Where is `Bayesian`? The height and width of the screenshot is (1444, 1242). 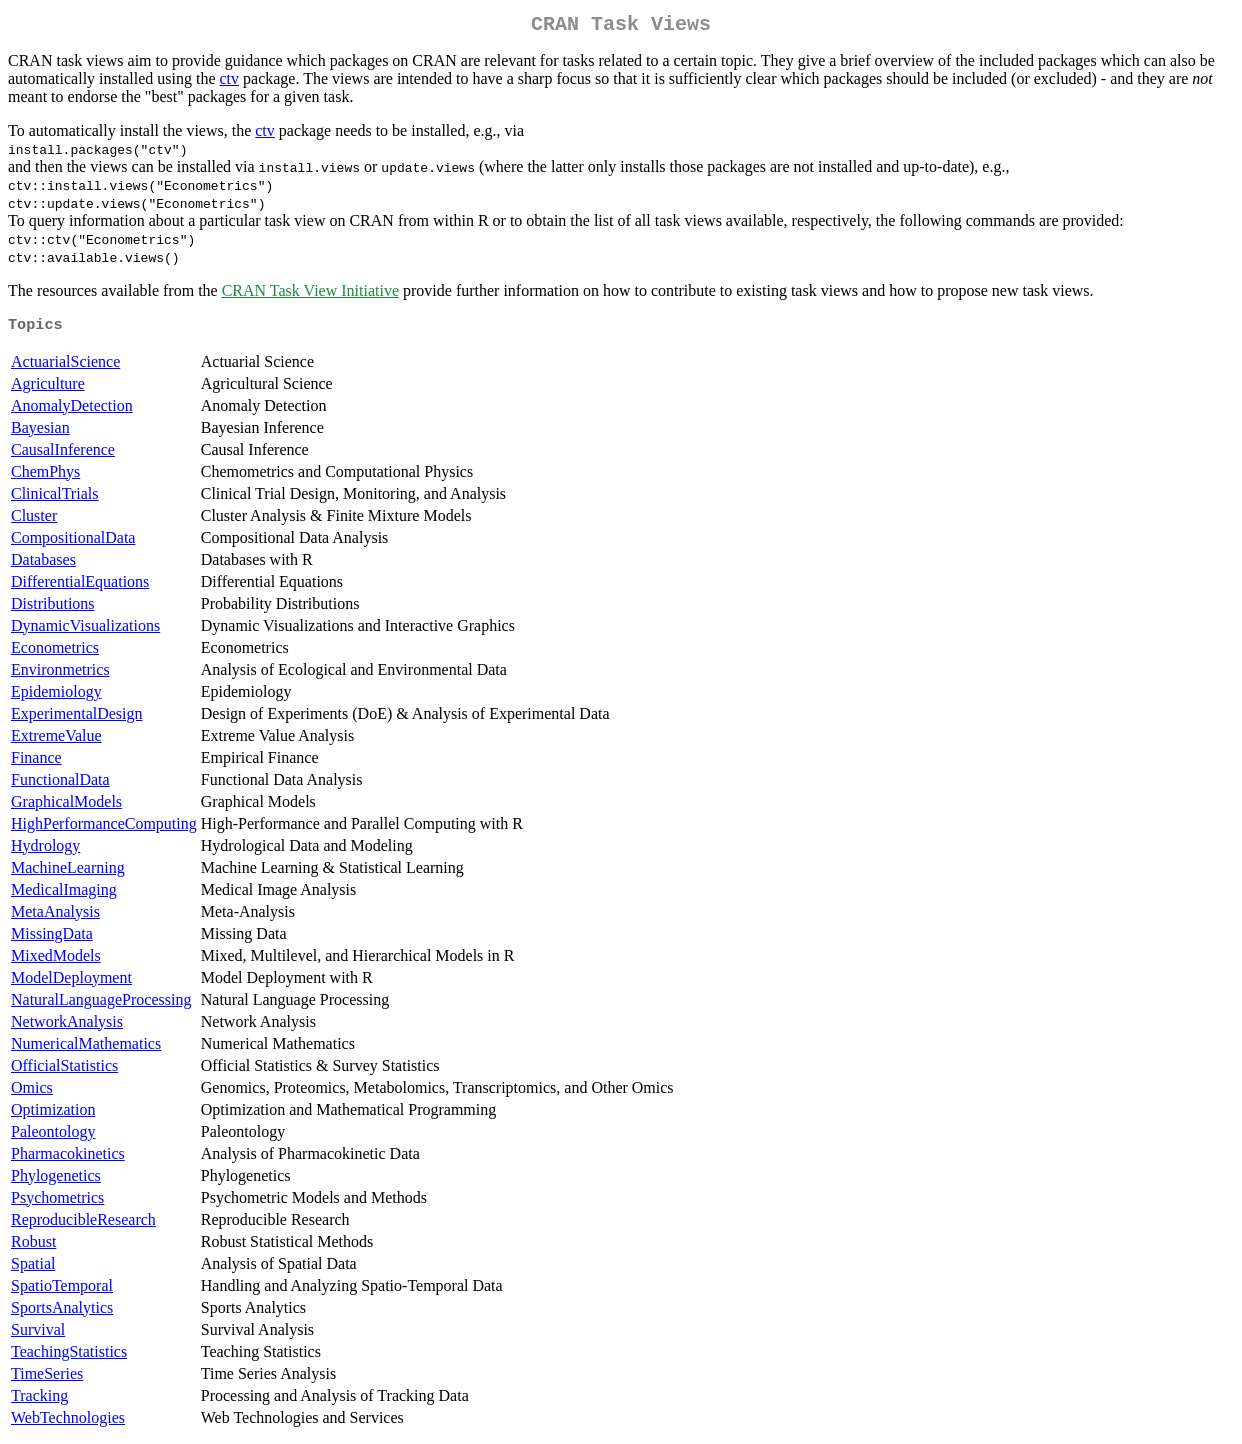 Bayesian is located at coordinates (40, 433).